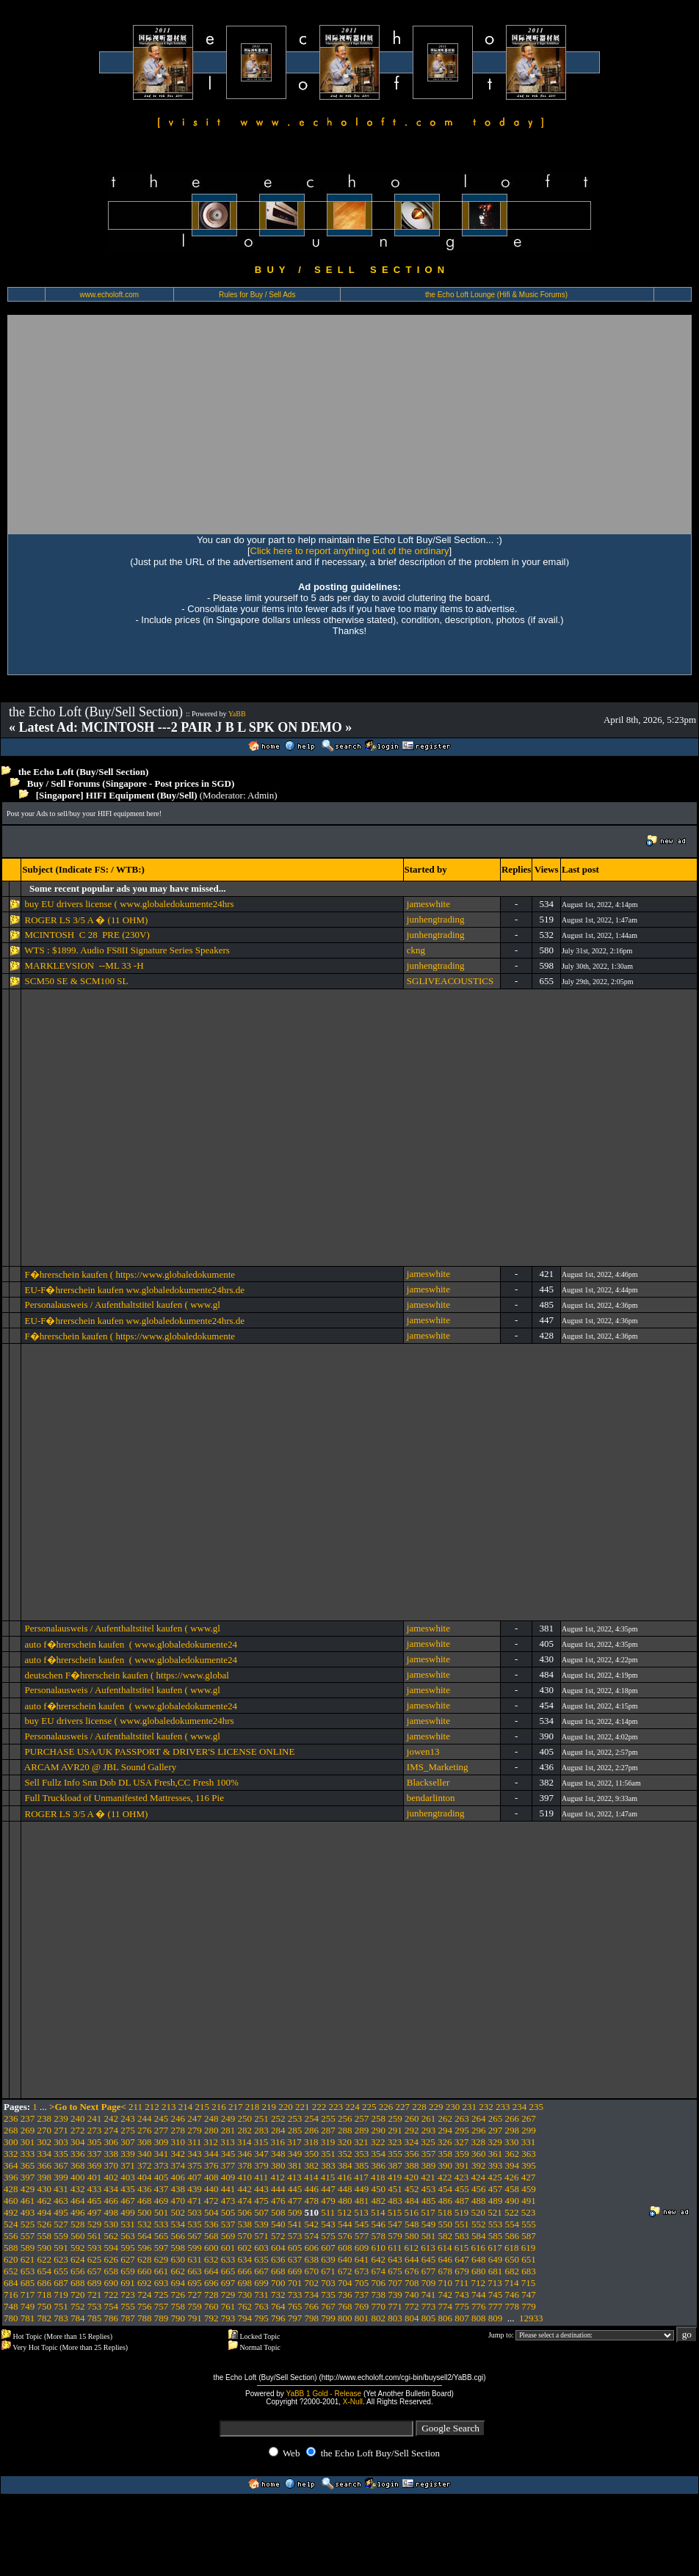 This screenshot has height=2576, width=699. What do you see at coordinates (445, 2141) in the screenshot?
I see `326` at bounding box center [445, 2141].